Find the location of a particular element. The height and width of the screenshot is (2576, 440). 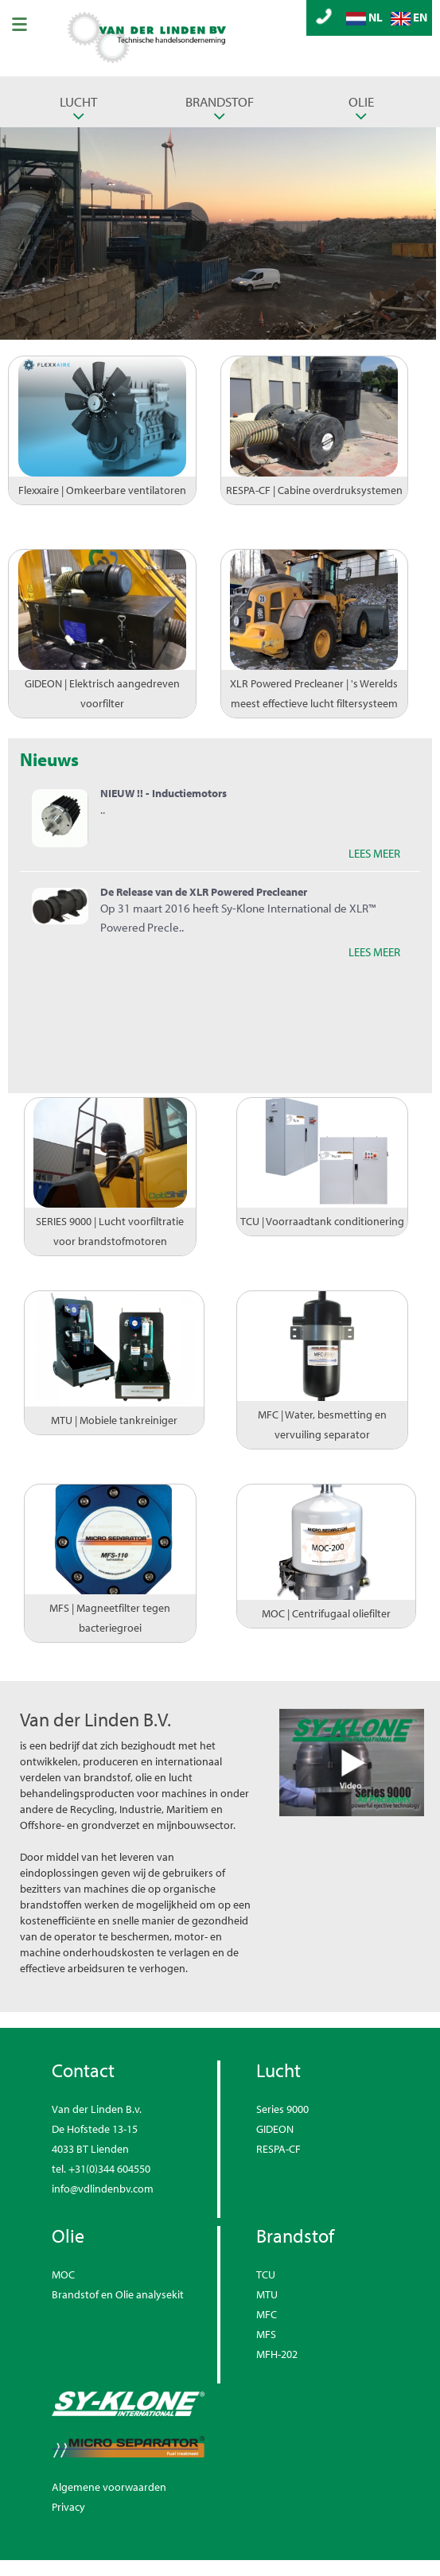

info@vdlindenbv.com is located at coordinates (103, 2188).